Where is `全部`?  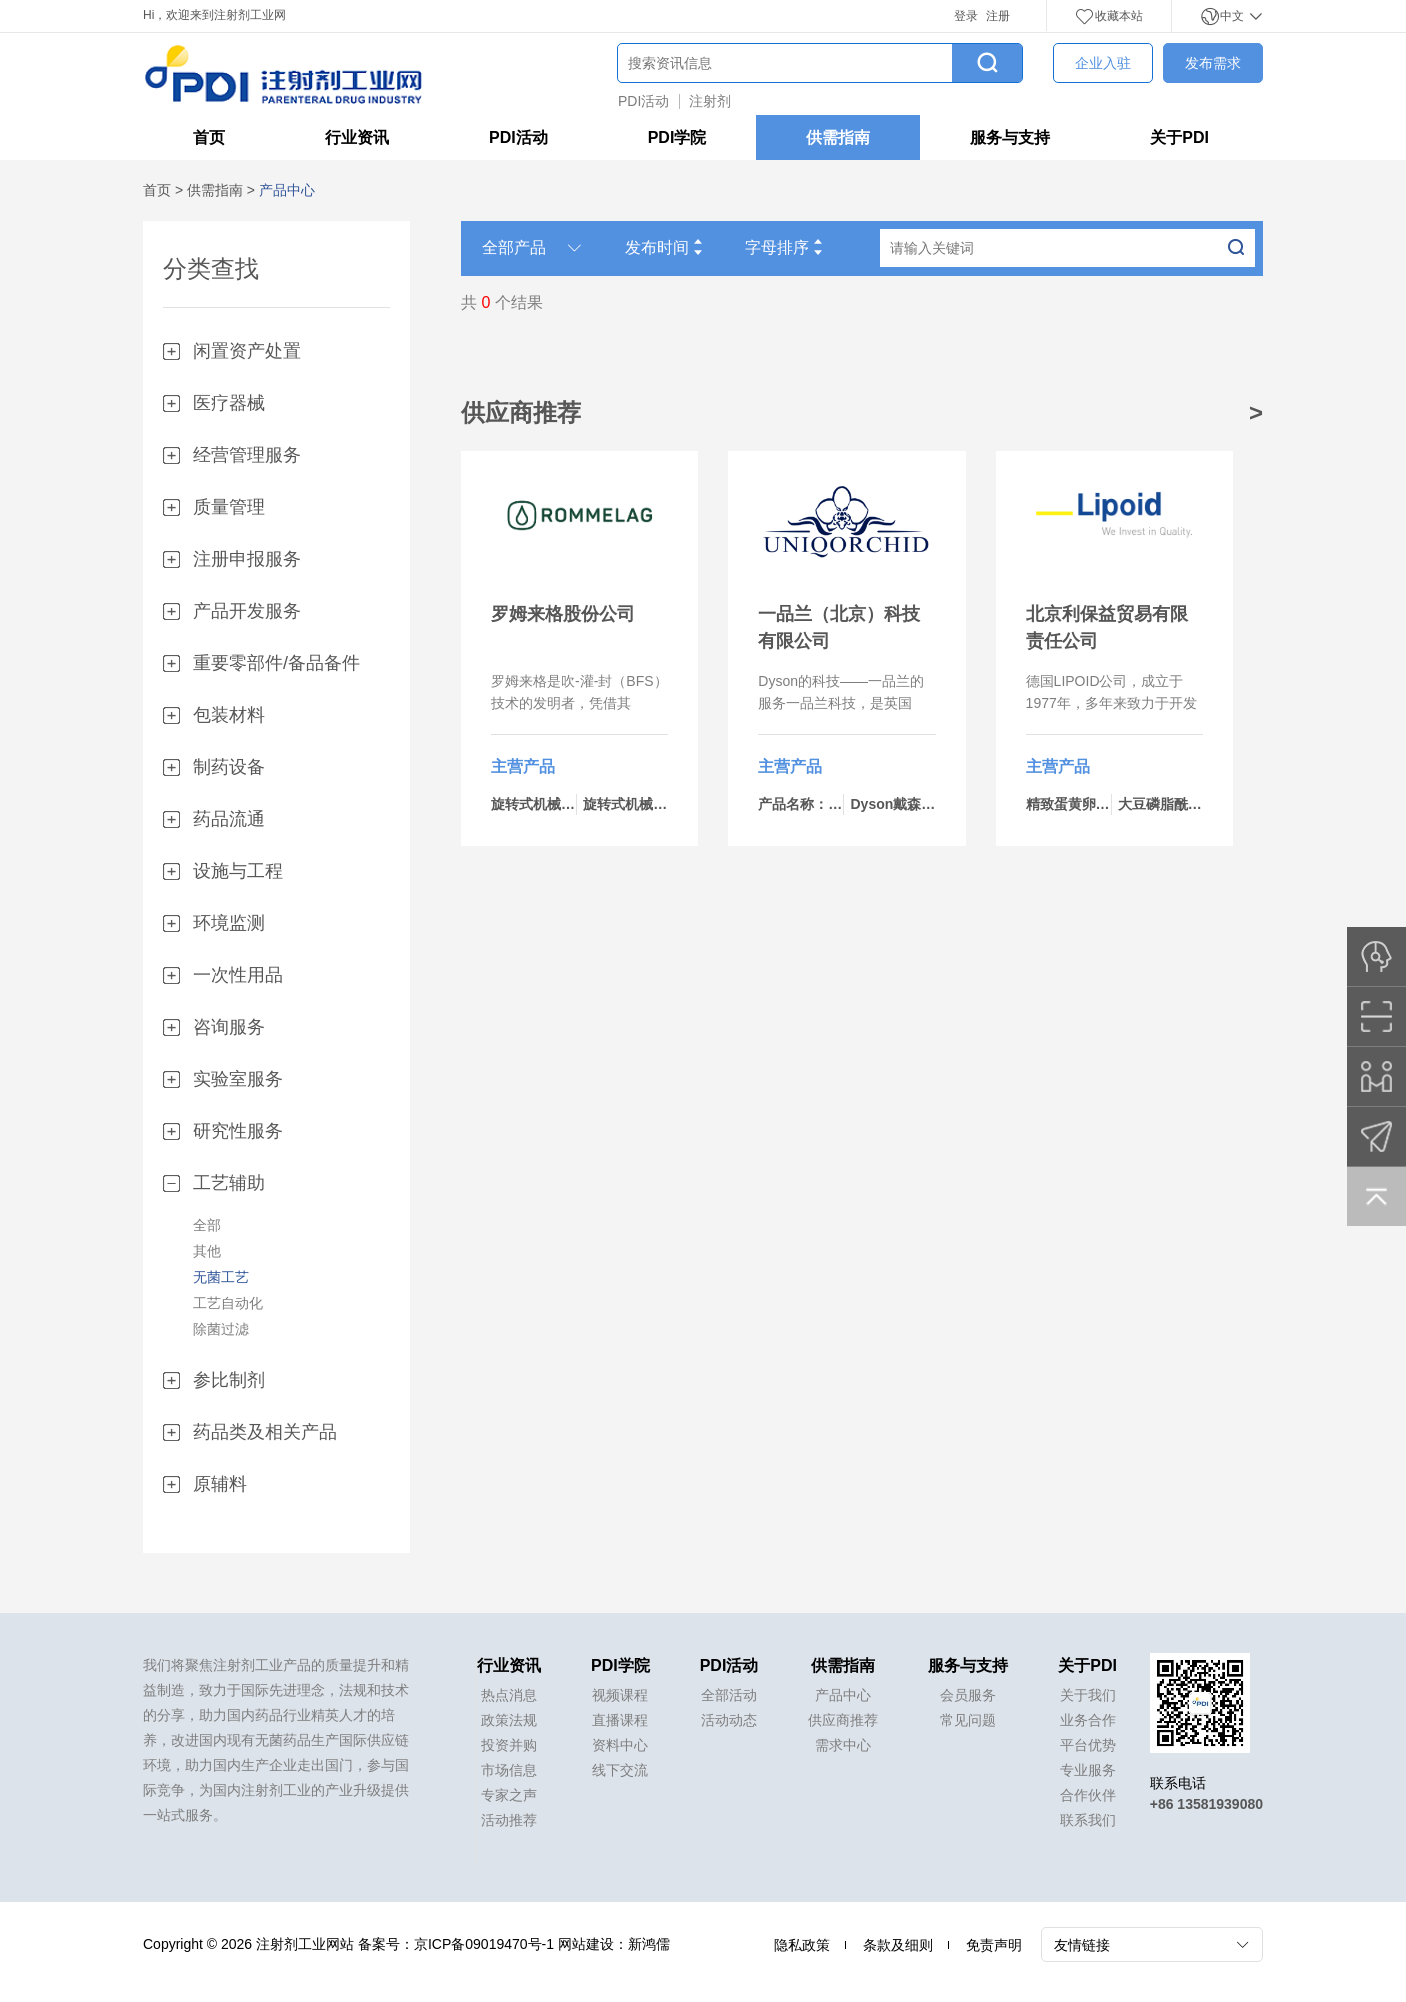 全部 is located at coordinates (207, 1225).